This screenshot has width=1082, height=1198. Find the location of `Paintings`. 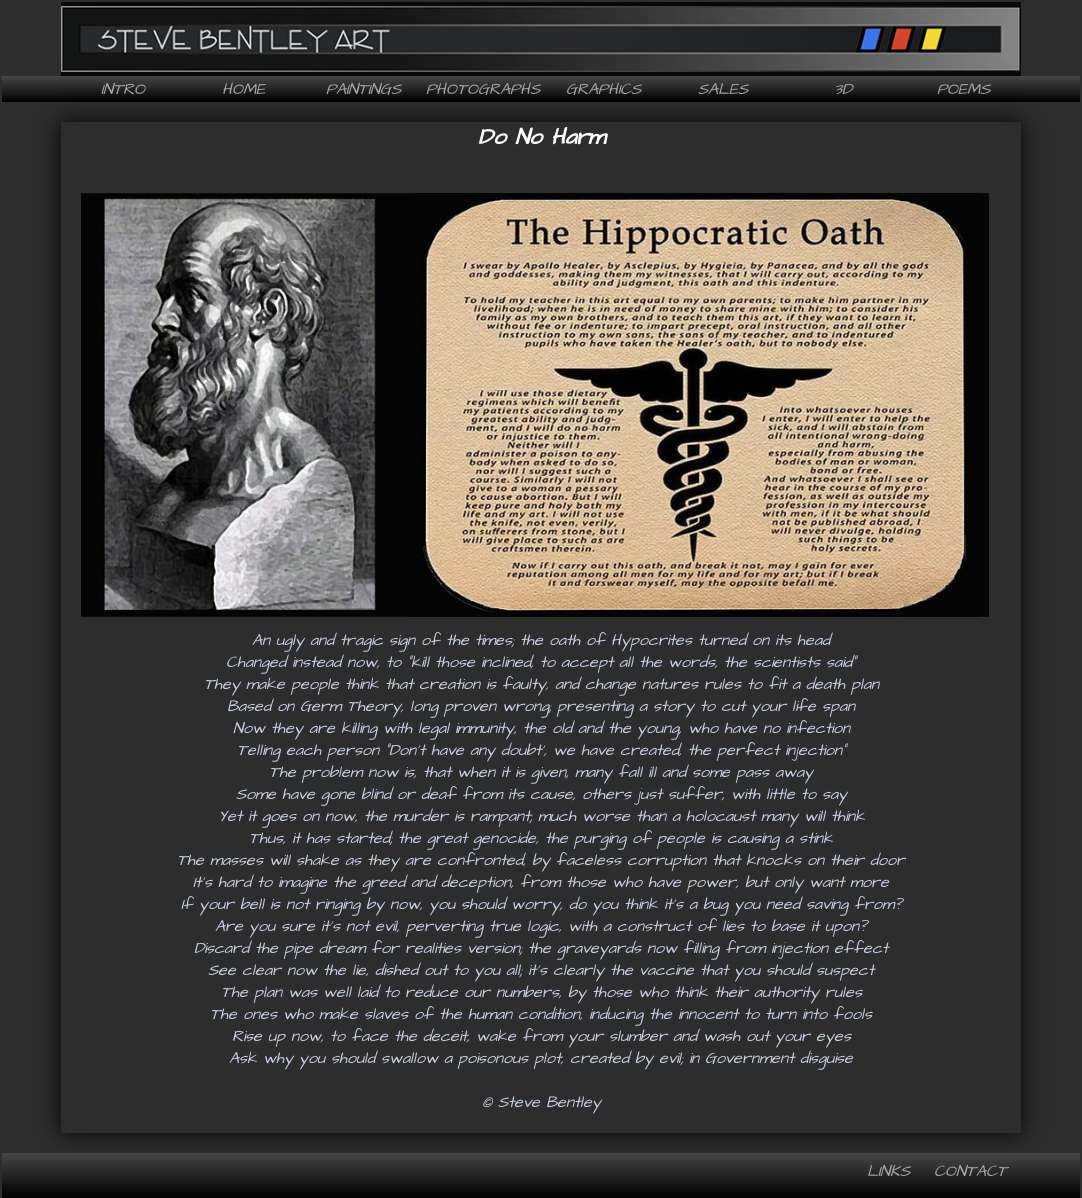

Paintings is located at coordinates (363, 89).